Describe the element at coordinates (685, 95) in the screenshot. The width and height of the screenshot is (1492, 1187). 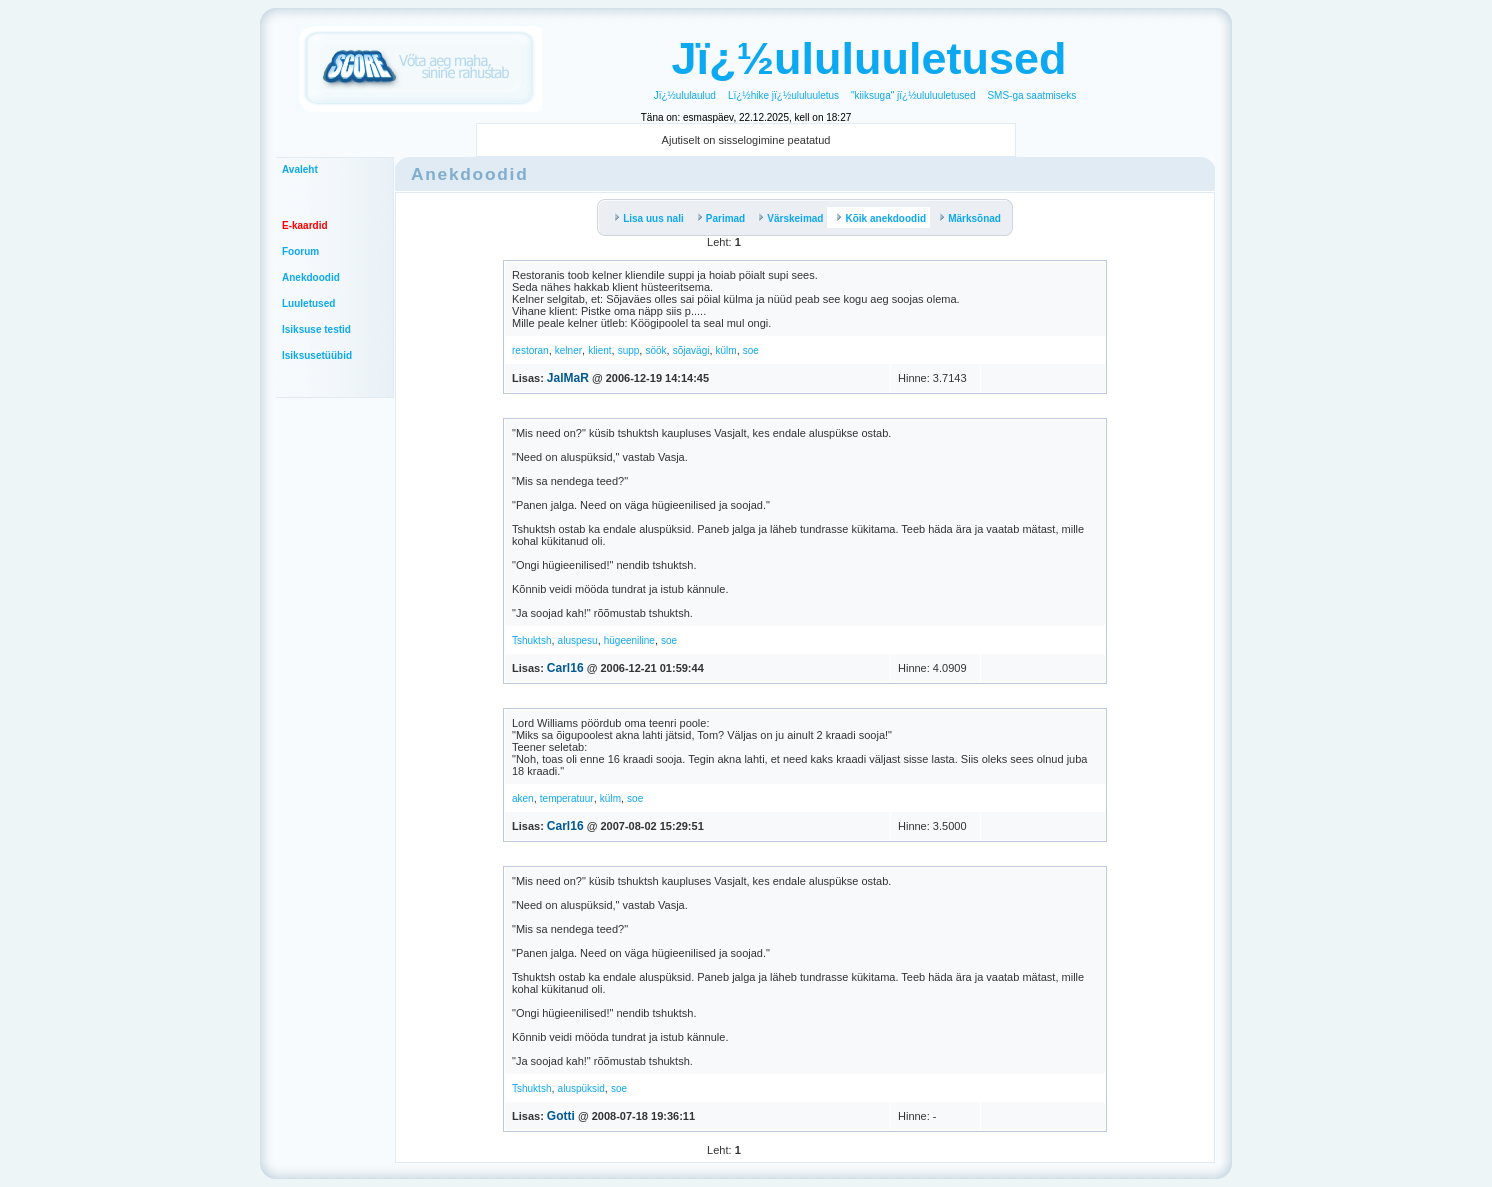
I see `Jï¿½ululaulud` at that location.